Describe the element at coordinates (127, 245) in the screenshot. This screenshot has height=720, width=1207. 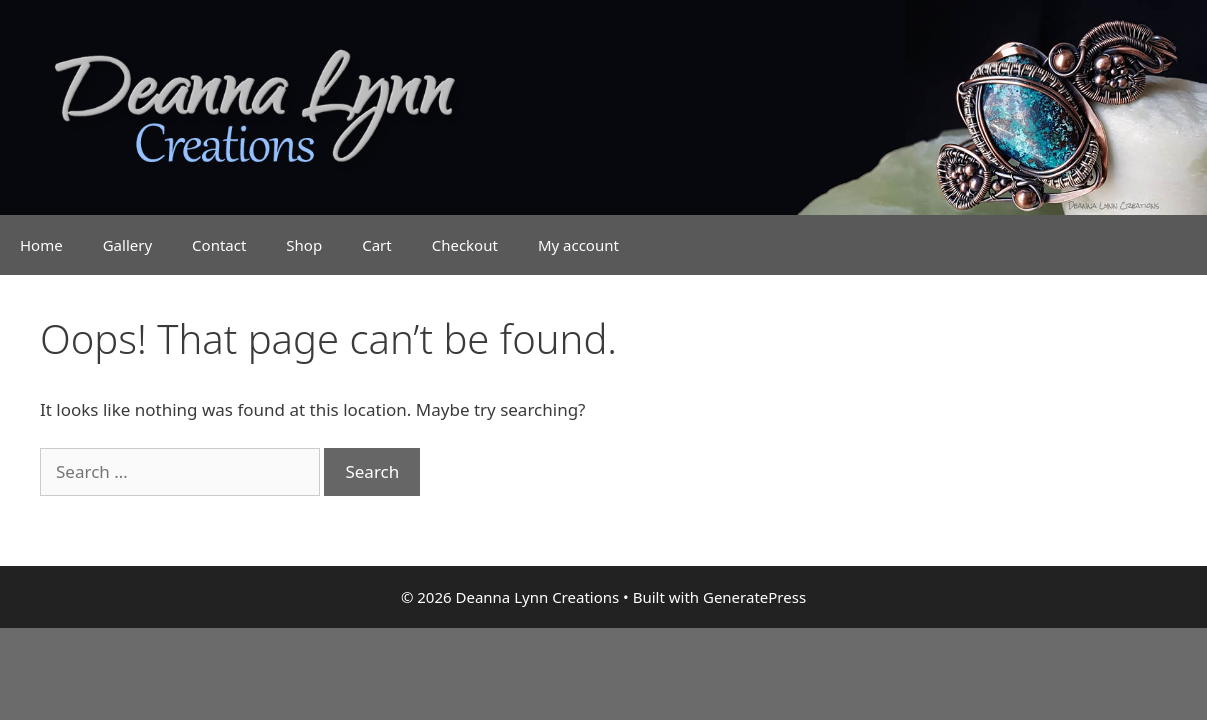
I see `Gallery` at that location.